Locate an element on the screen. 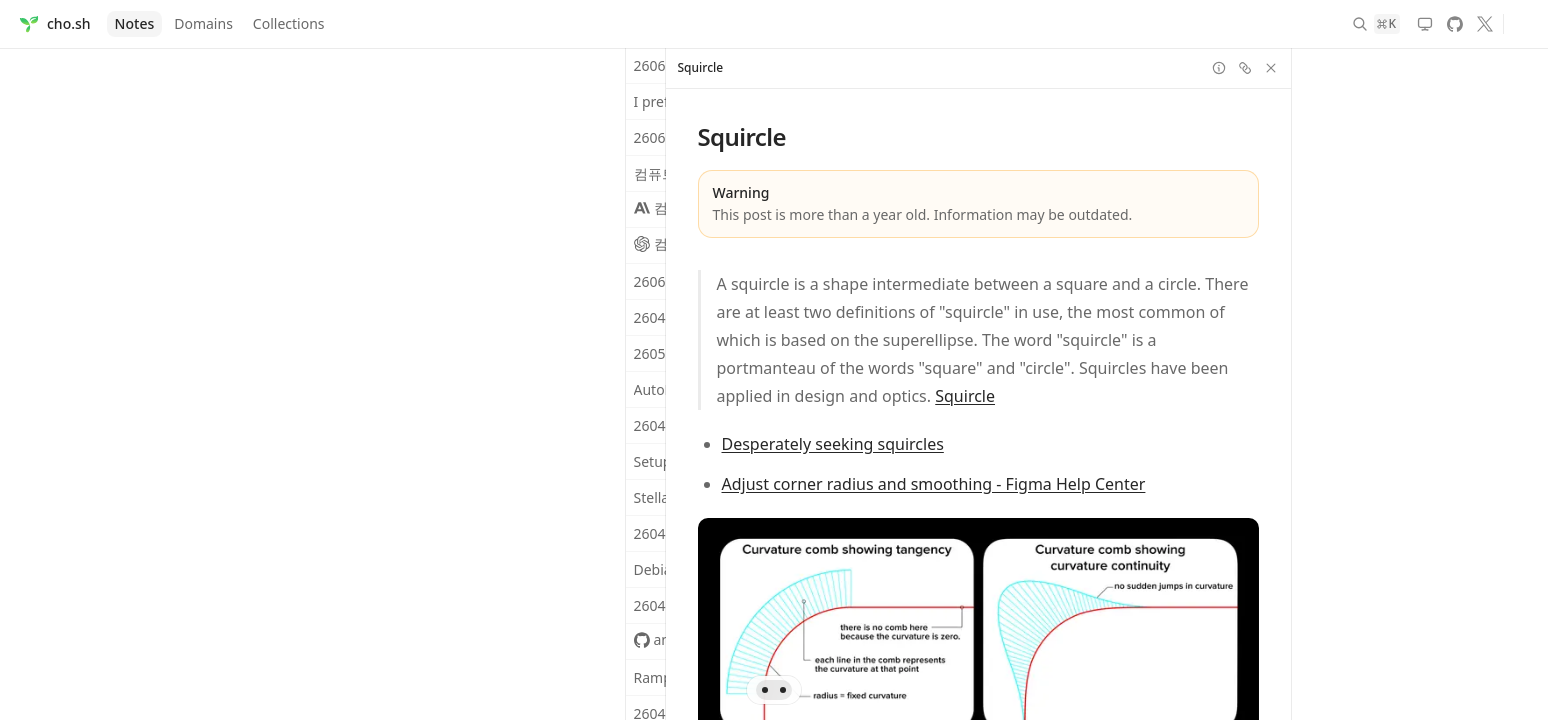 The image size is (1548, 720). [region] is located at coordinates (977, 384).